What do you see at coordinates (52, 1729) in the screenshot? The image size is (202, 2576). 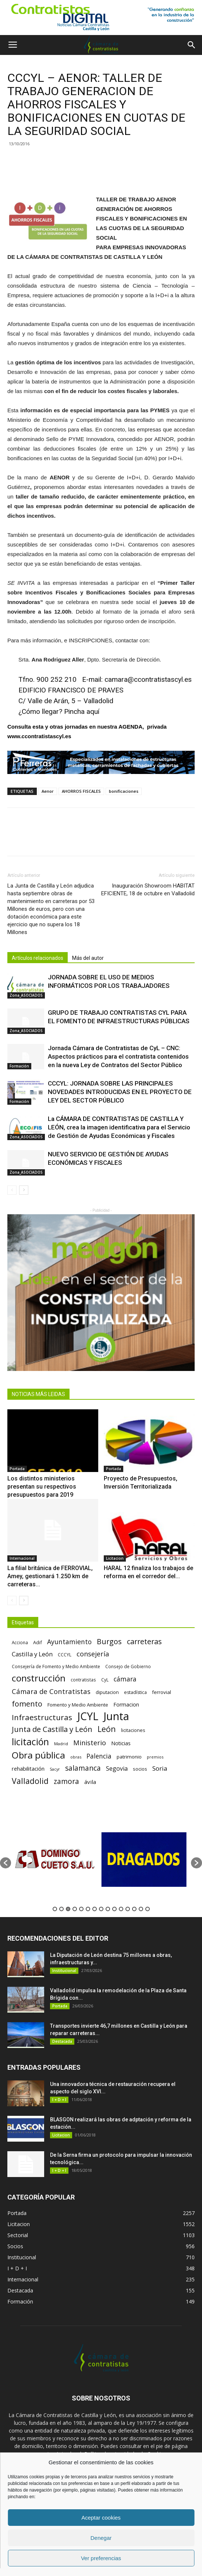 I see `Junta de Castilla y León [Junta de Castilla y León (191 elementos)]` at bounding box center [52, 1729].